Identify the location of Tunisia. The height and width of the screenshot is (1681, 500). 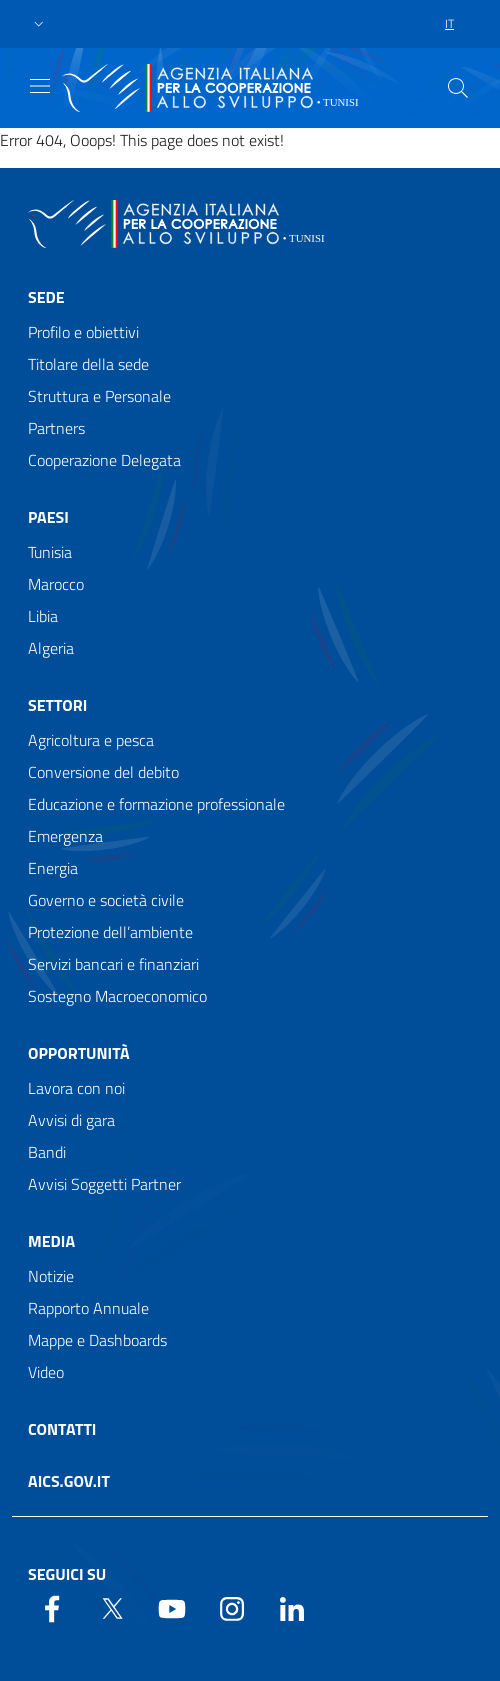
(50, 552).